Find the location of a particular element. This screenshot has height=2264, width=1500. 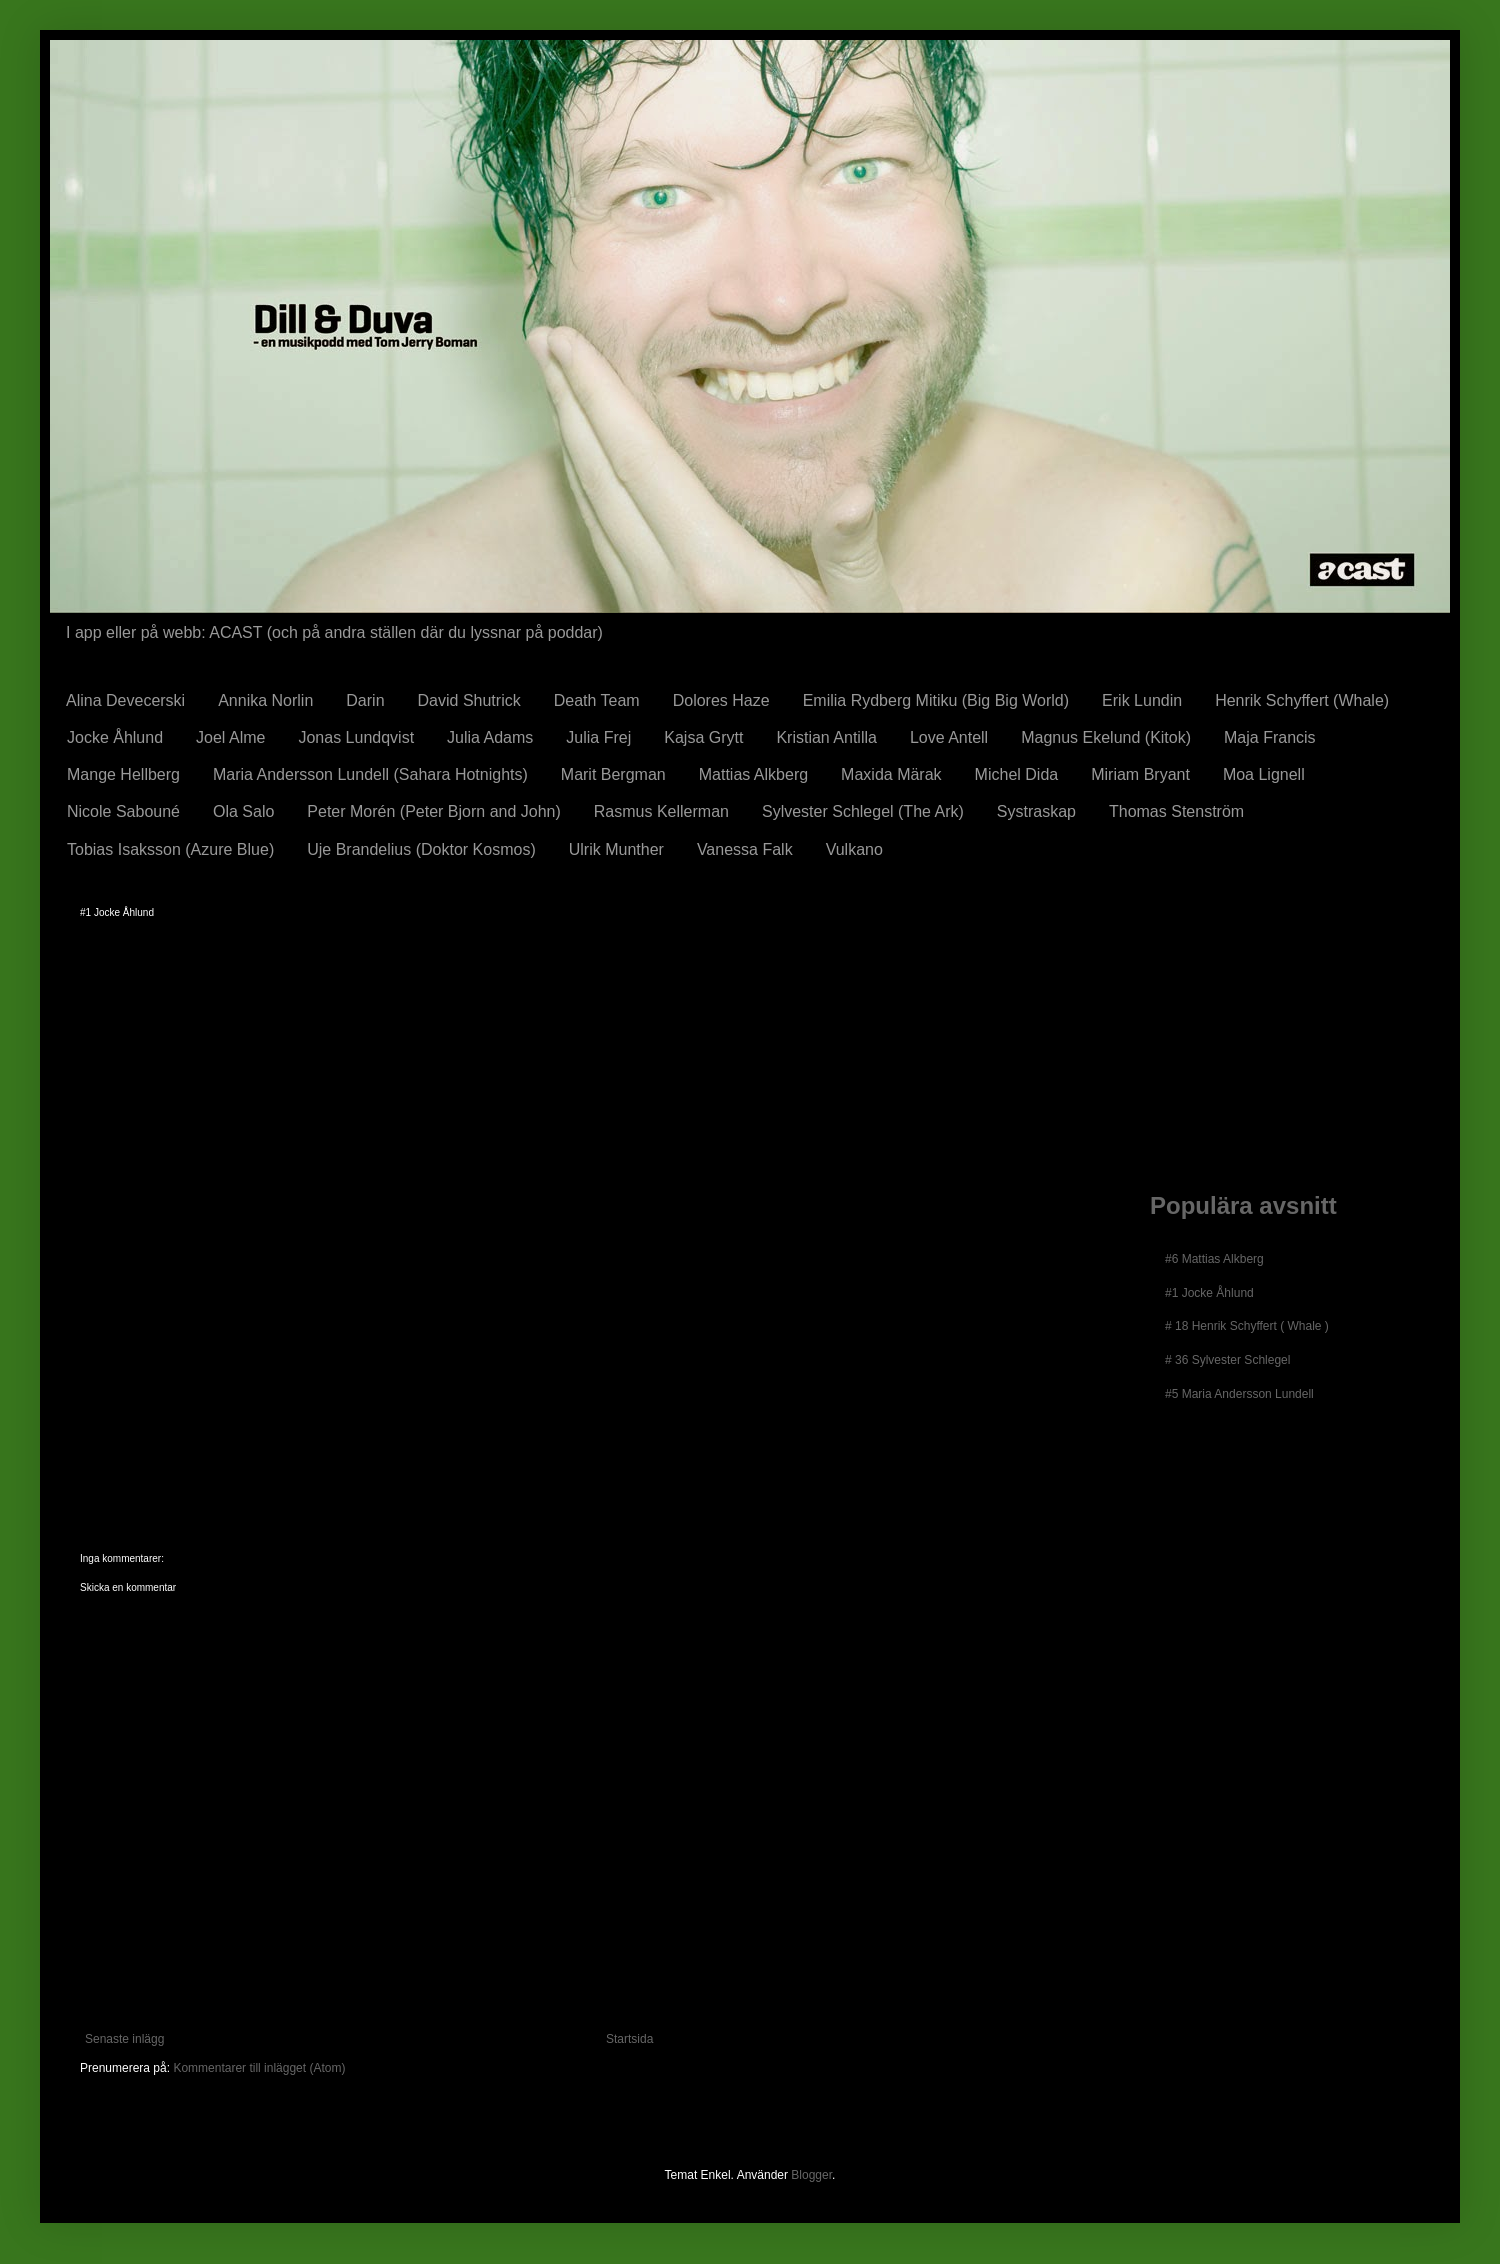

I app eller på webb: ACAST (och på andra ställen där du lyssnar på poddar) is located at coordinates (334, 632).